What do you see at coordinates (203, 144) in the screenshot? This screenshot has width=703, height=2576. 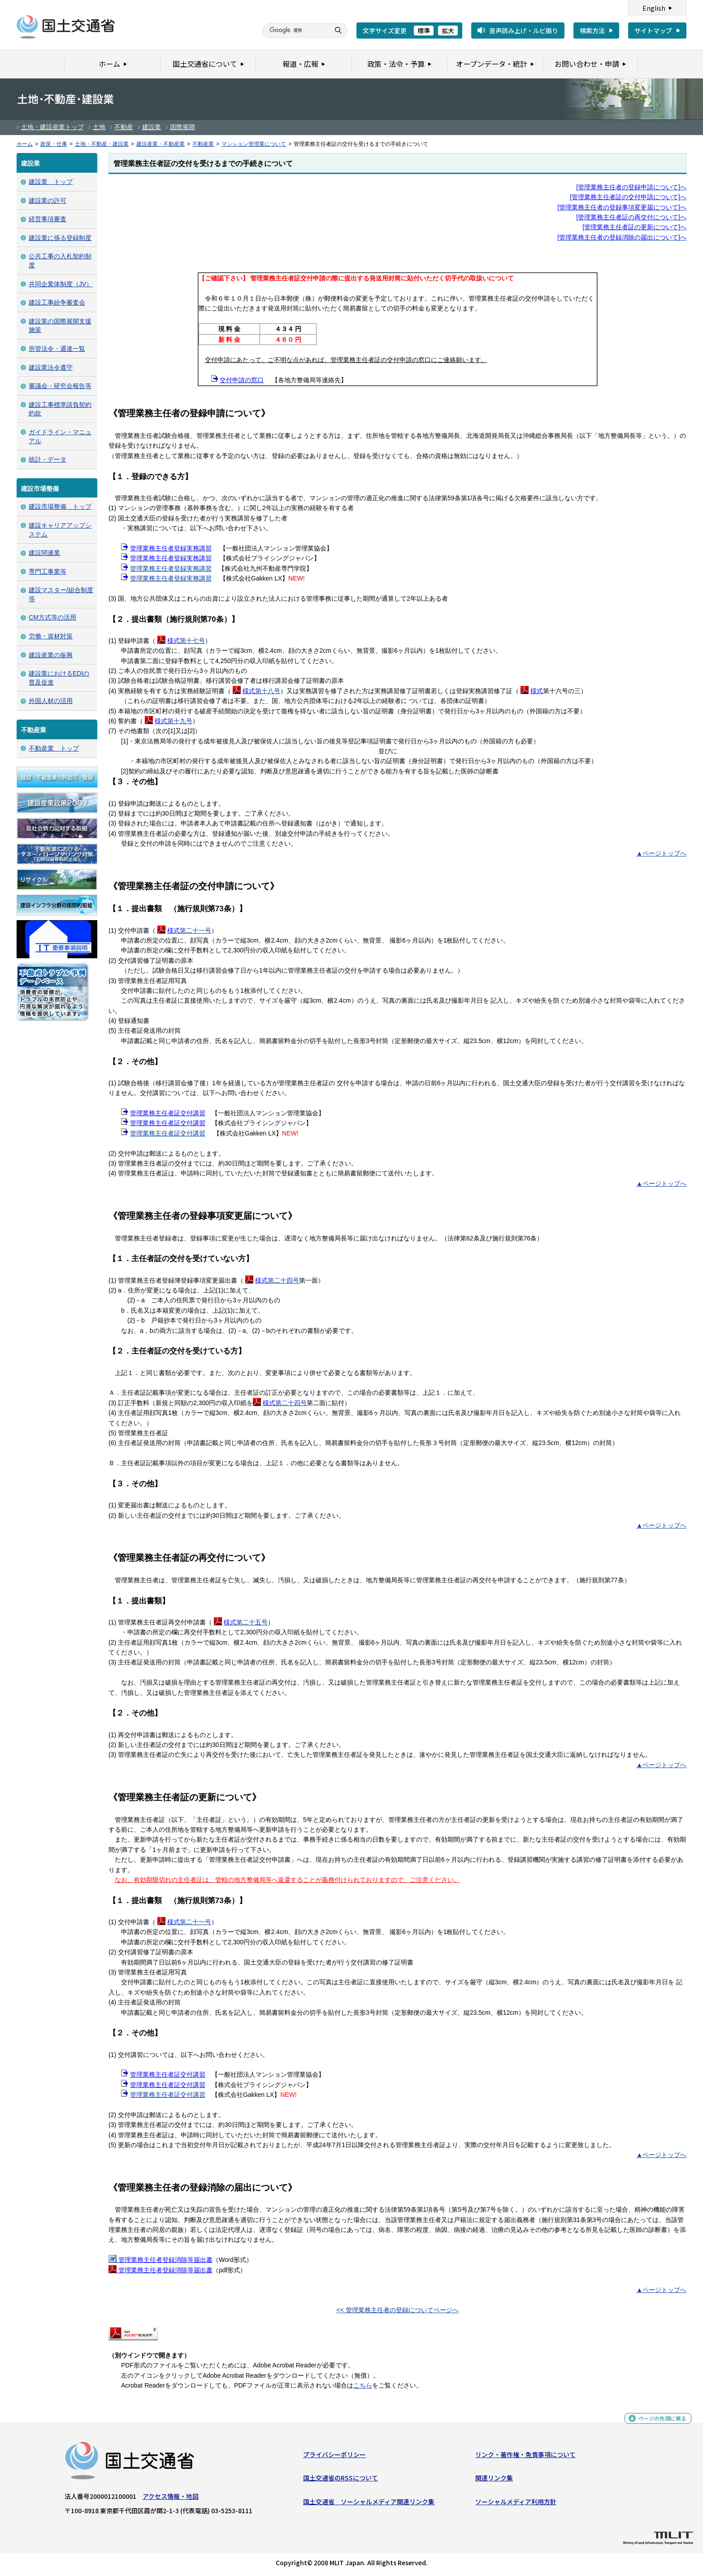 I see `不動産業` at bounding box center [203, 144].